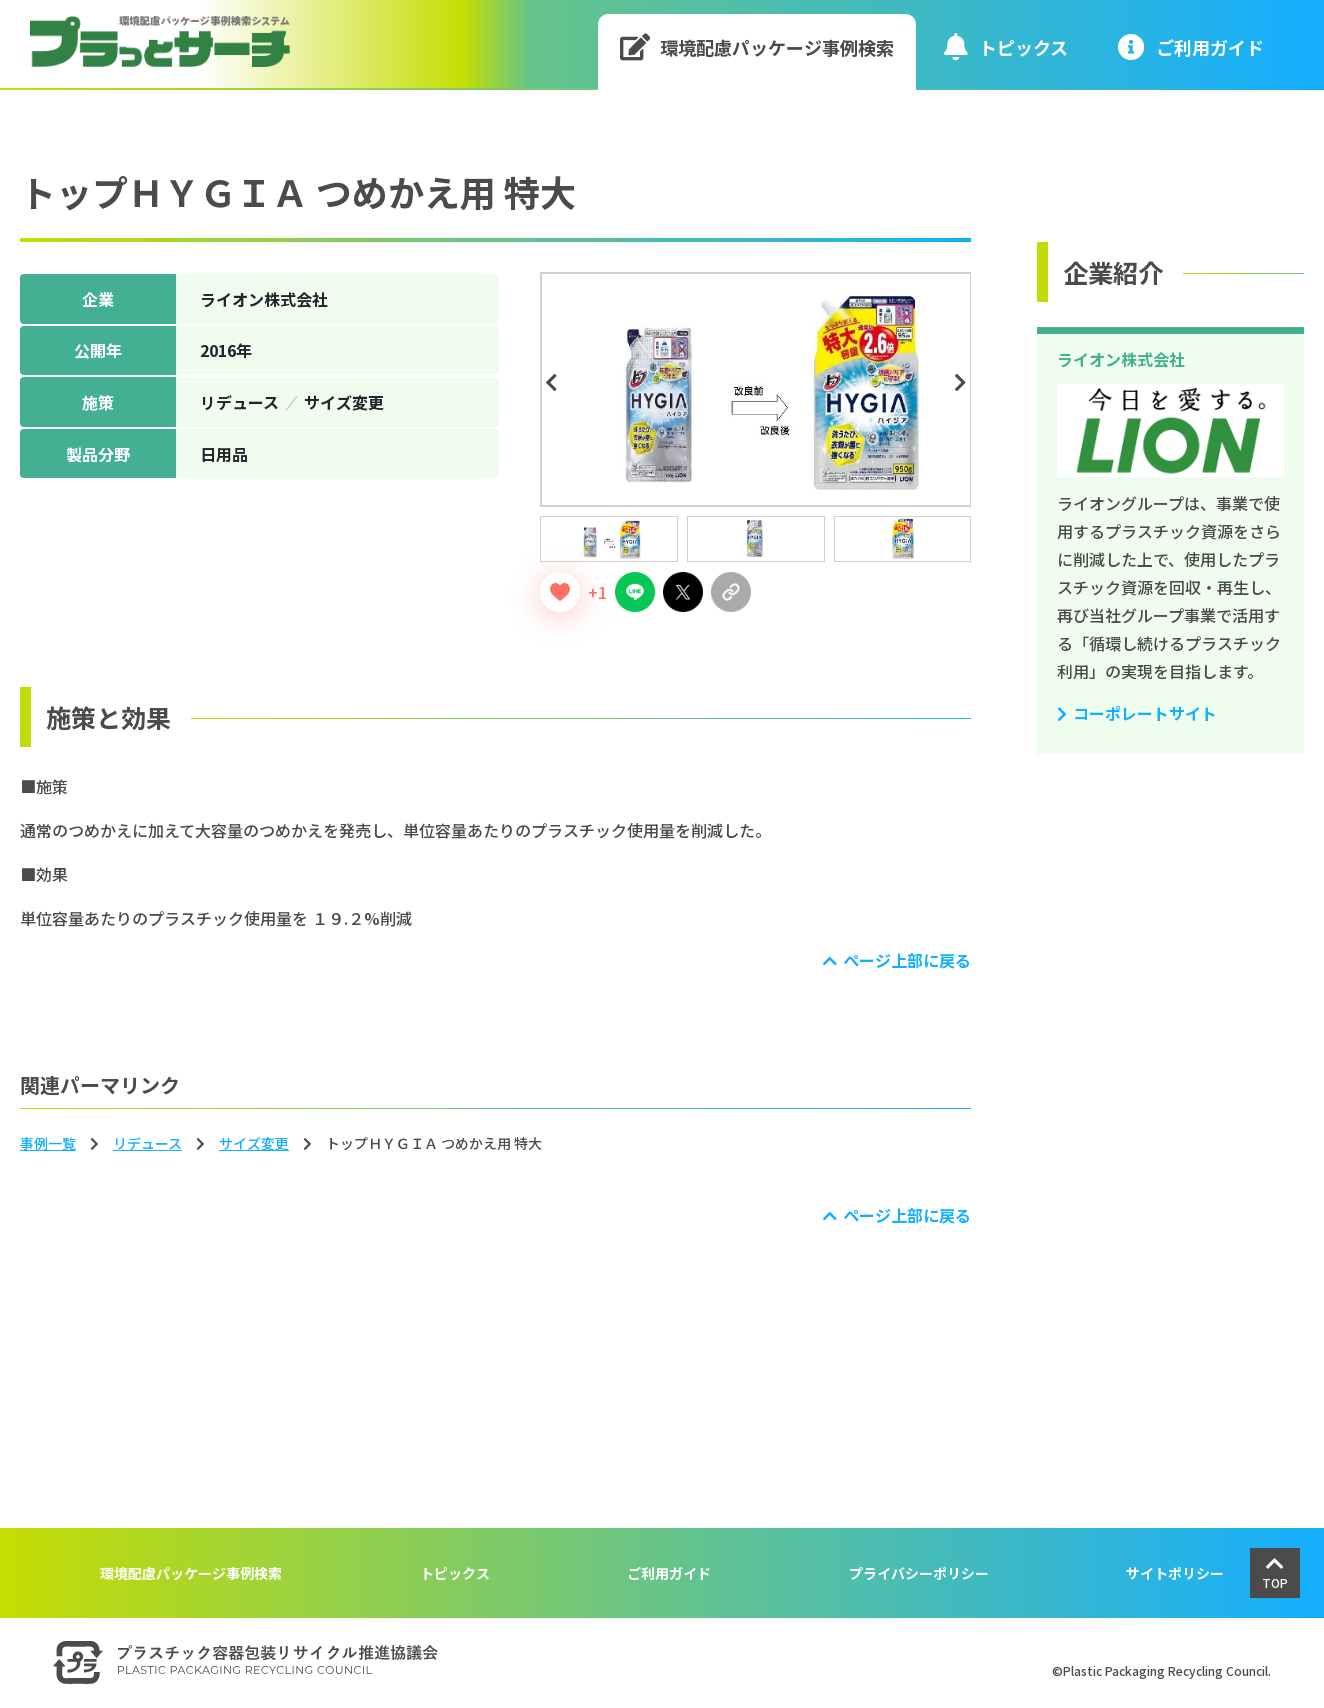  I want to click on サイトポリシー, so click(1175, 1573).